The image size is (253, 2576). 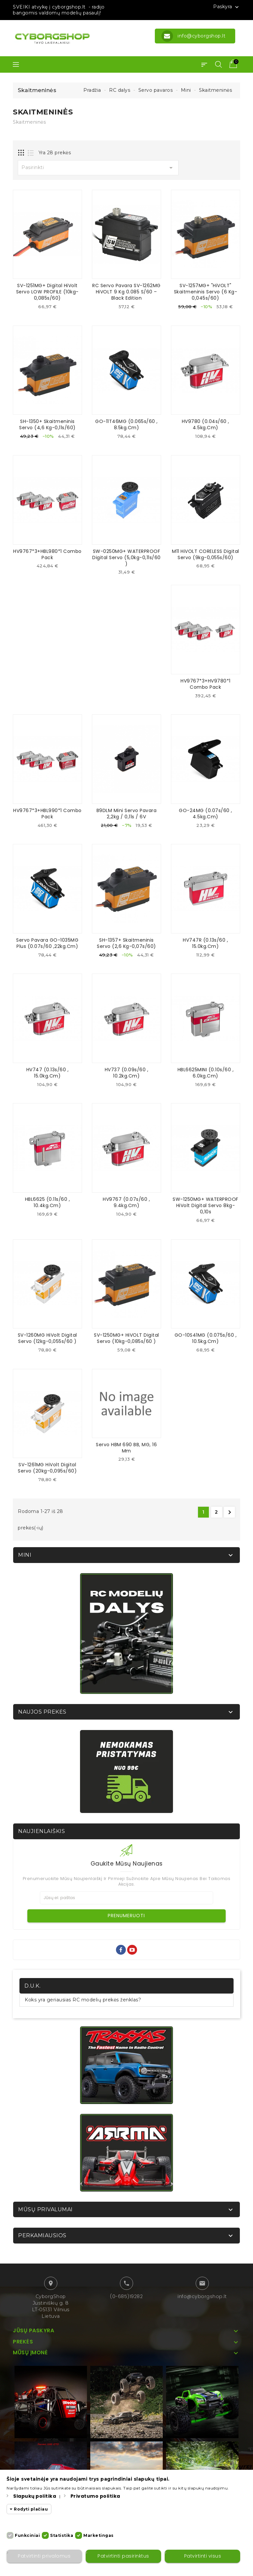 What do you see at coordinates (24, 1554) in the screenshot?
I see `Mini` at bounding box center [24, 1554].